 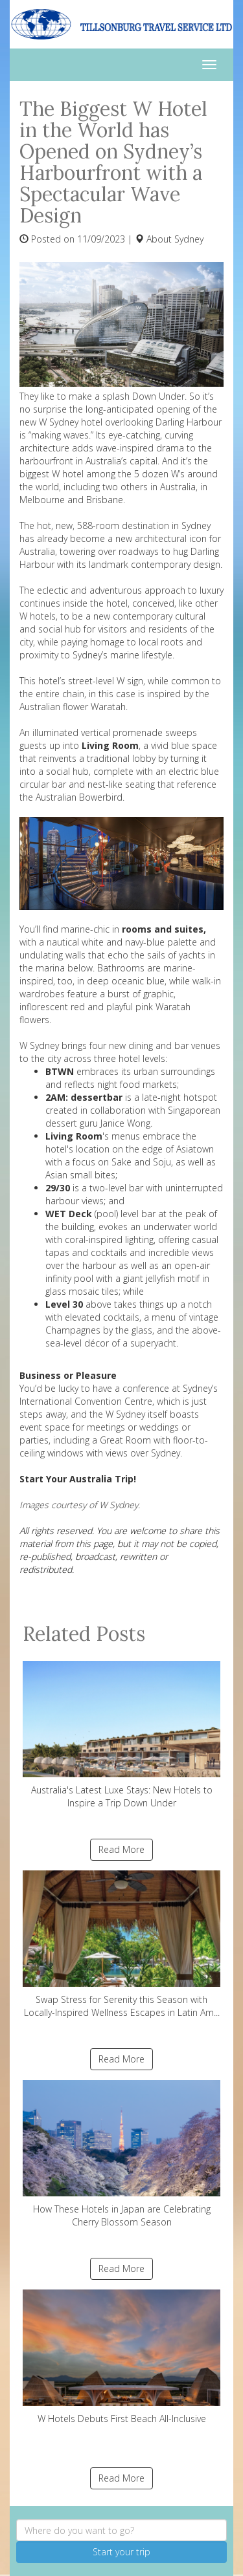 What do you see at coordinates (121, 2357) in the screenshot?
I see `W Hotels Debuts First Beach All-Inclusive` at bounding box center [121, 2357].